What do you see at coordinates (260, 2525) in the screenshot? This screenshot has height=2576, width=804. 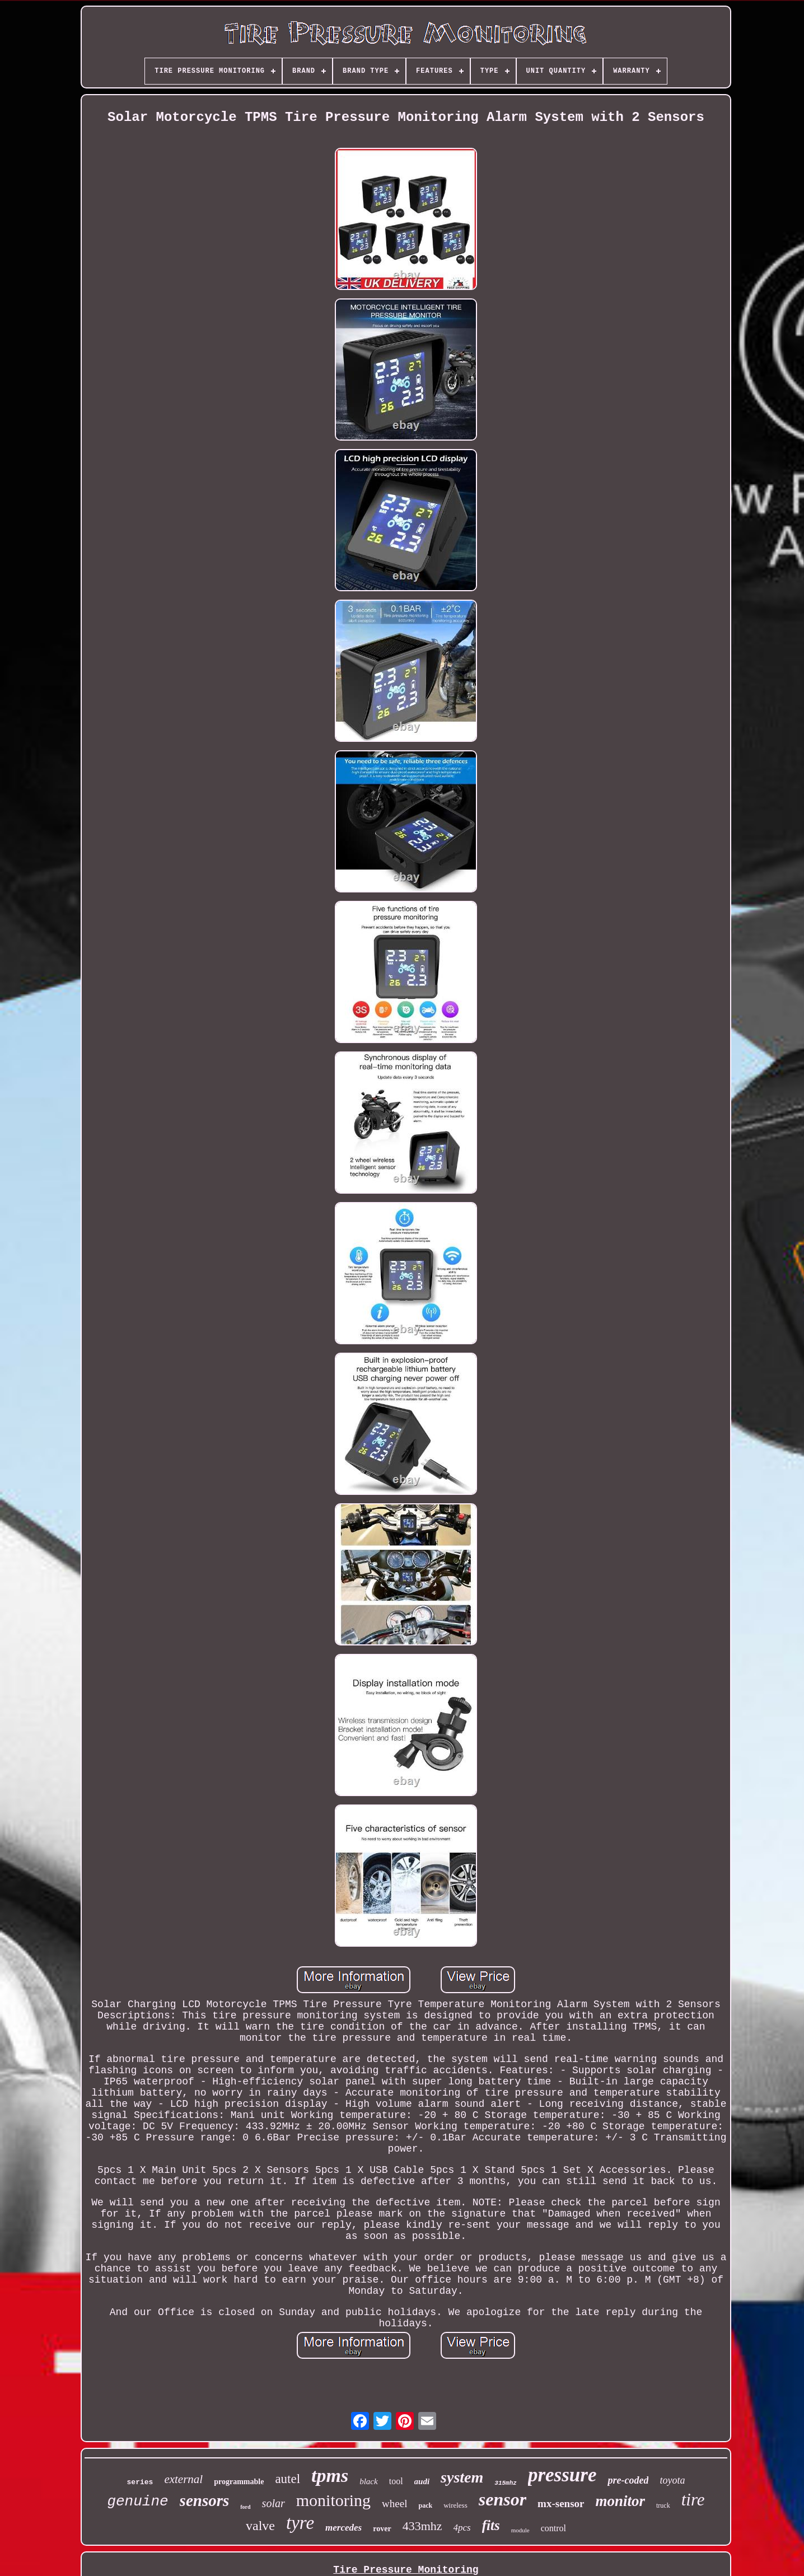 I see `valve` at bounding box center [260, 2525].